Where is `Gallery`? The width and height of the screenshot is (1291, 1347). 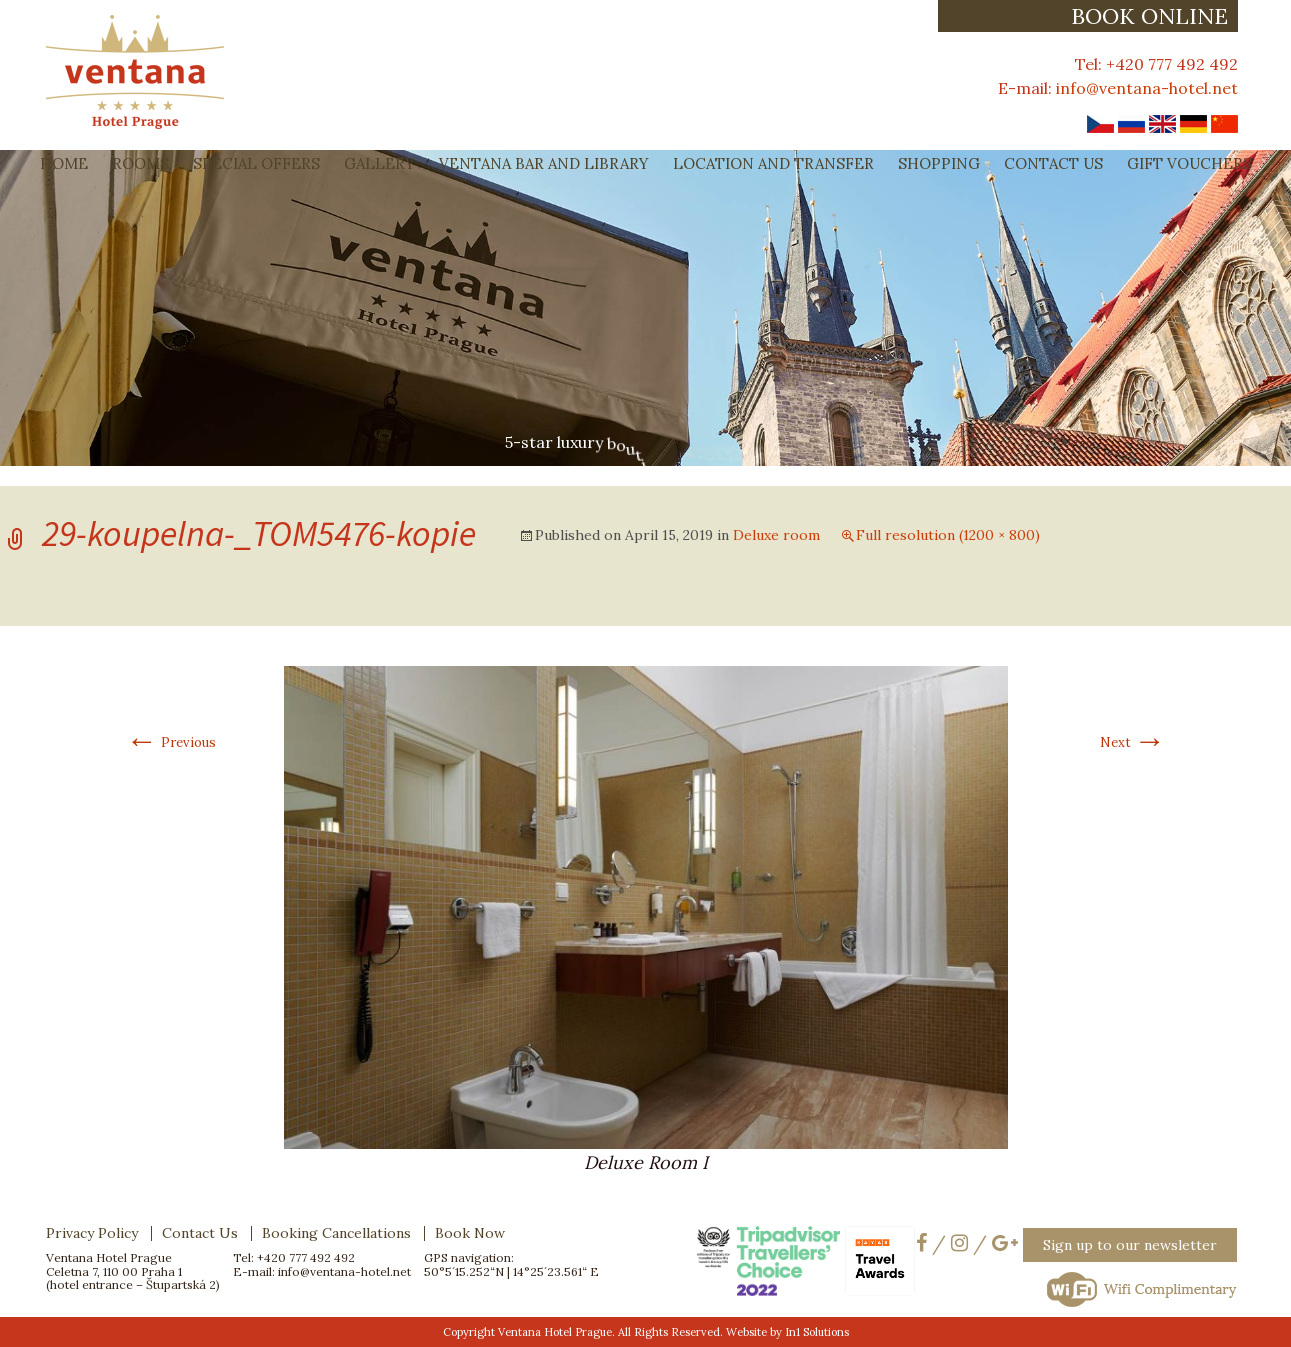 Gallery is located at coordinates (379, 163).